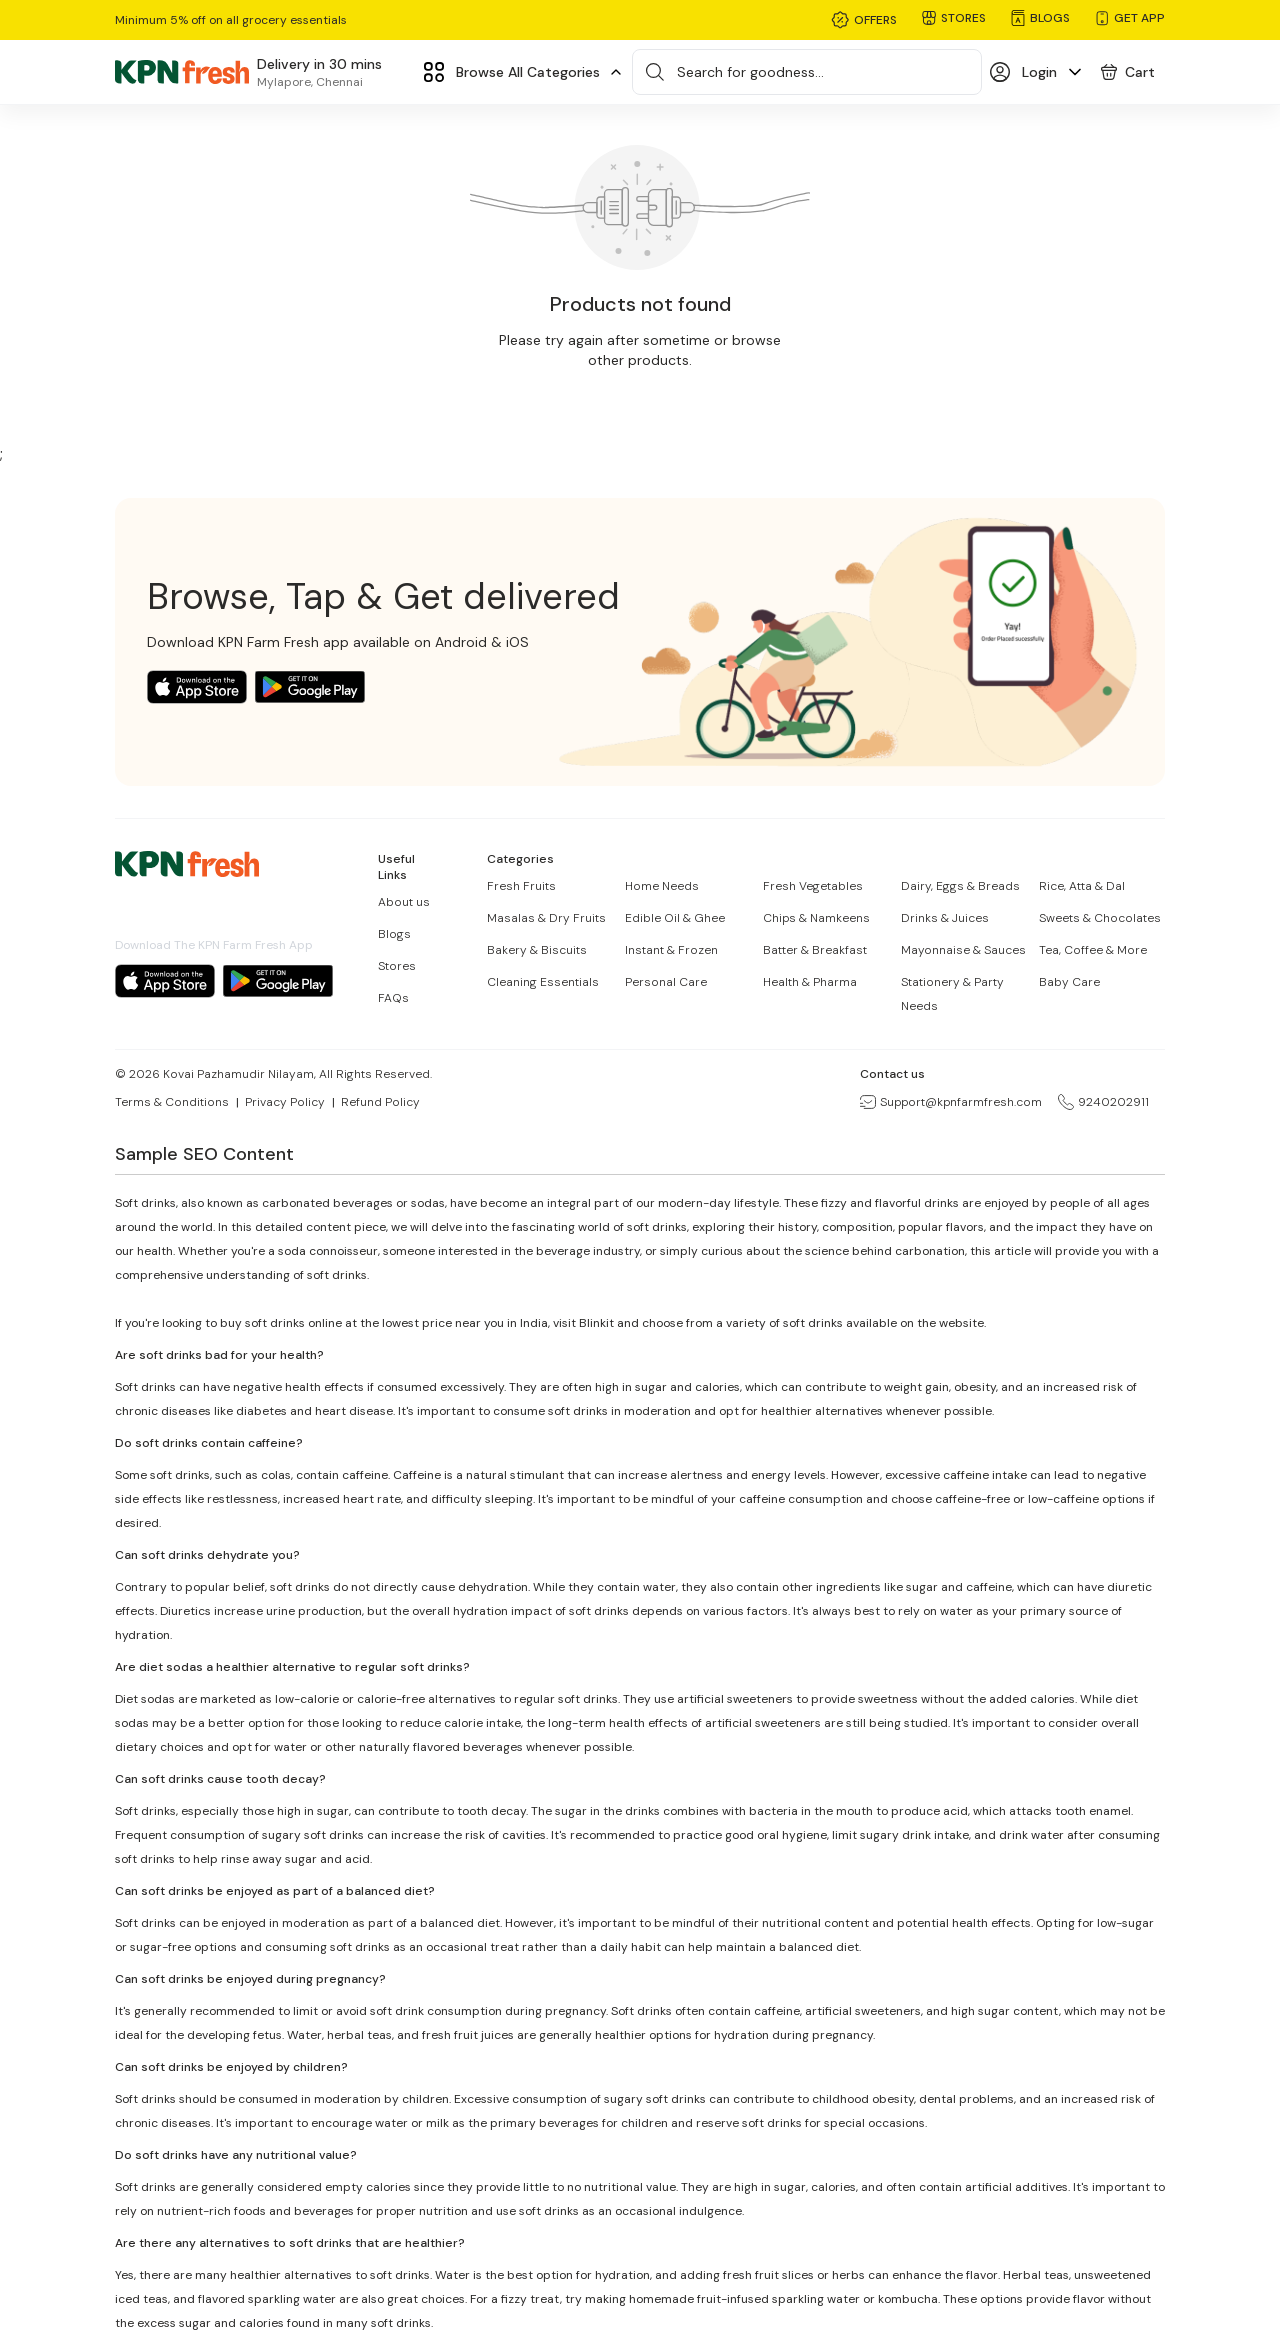 This screenshot has height=2343, width=1280. I want to click on Batter & Breakfast, so click(815, 950).